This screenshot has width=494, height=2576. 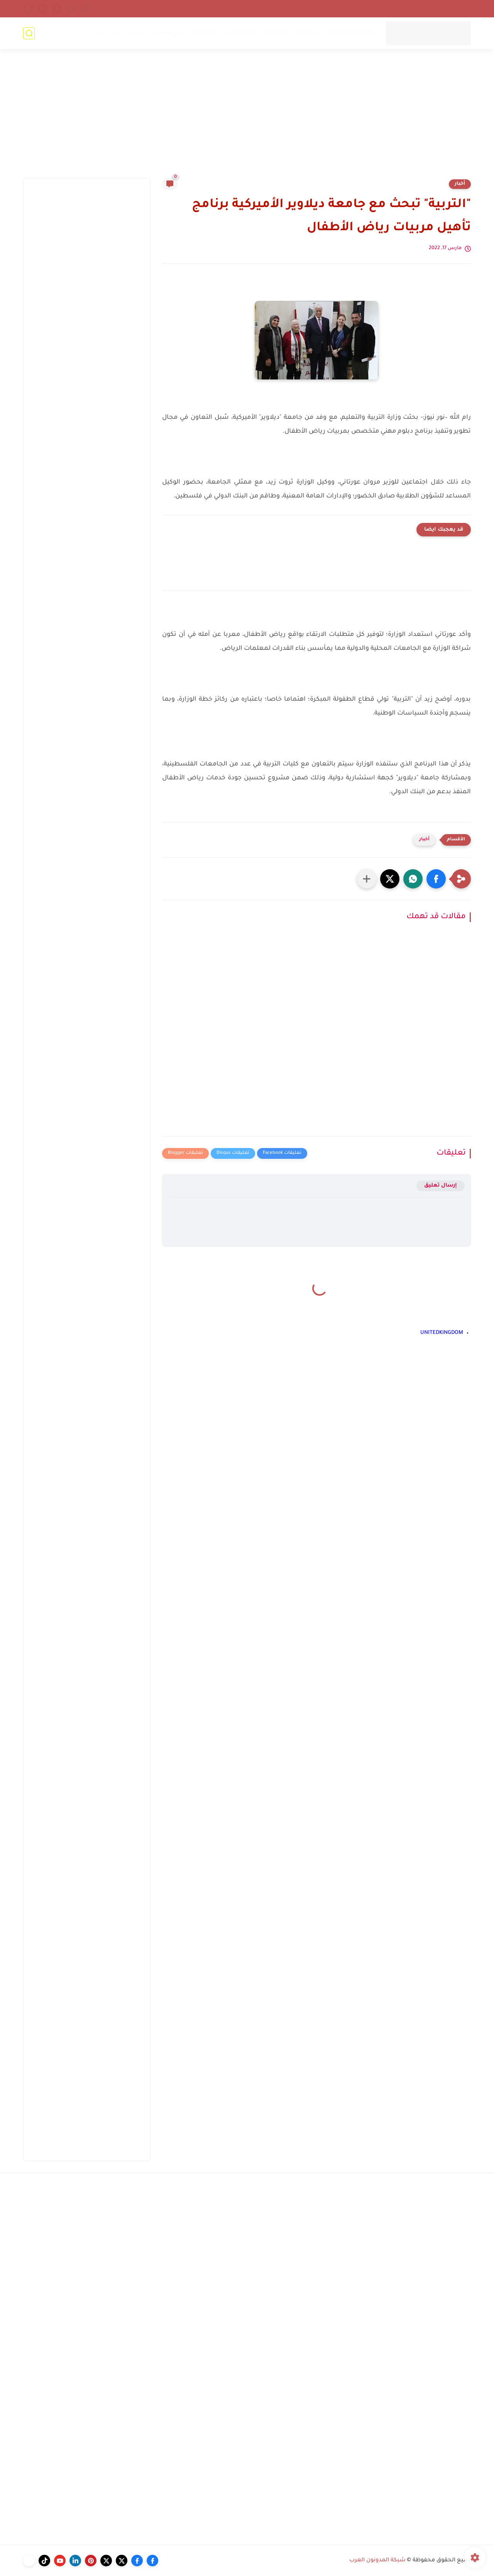 I want to click on فيديو, so click(x=100, y=33).